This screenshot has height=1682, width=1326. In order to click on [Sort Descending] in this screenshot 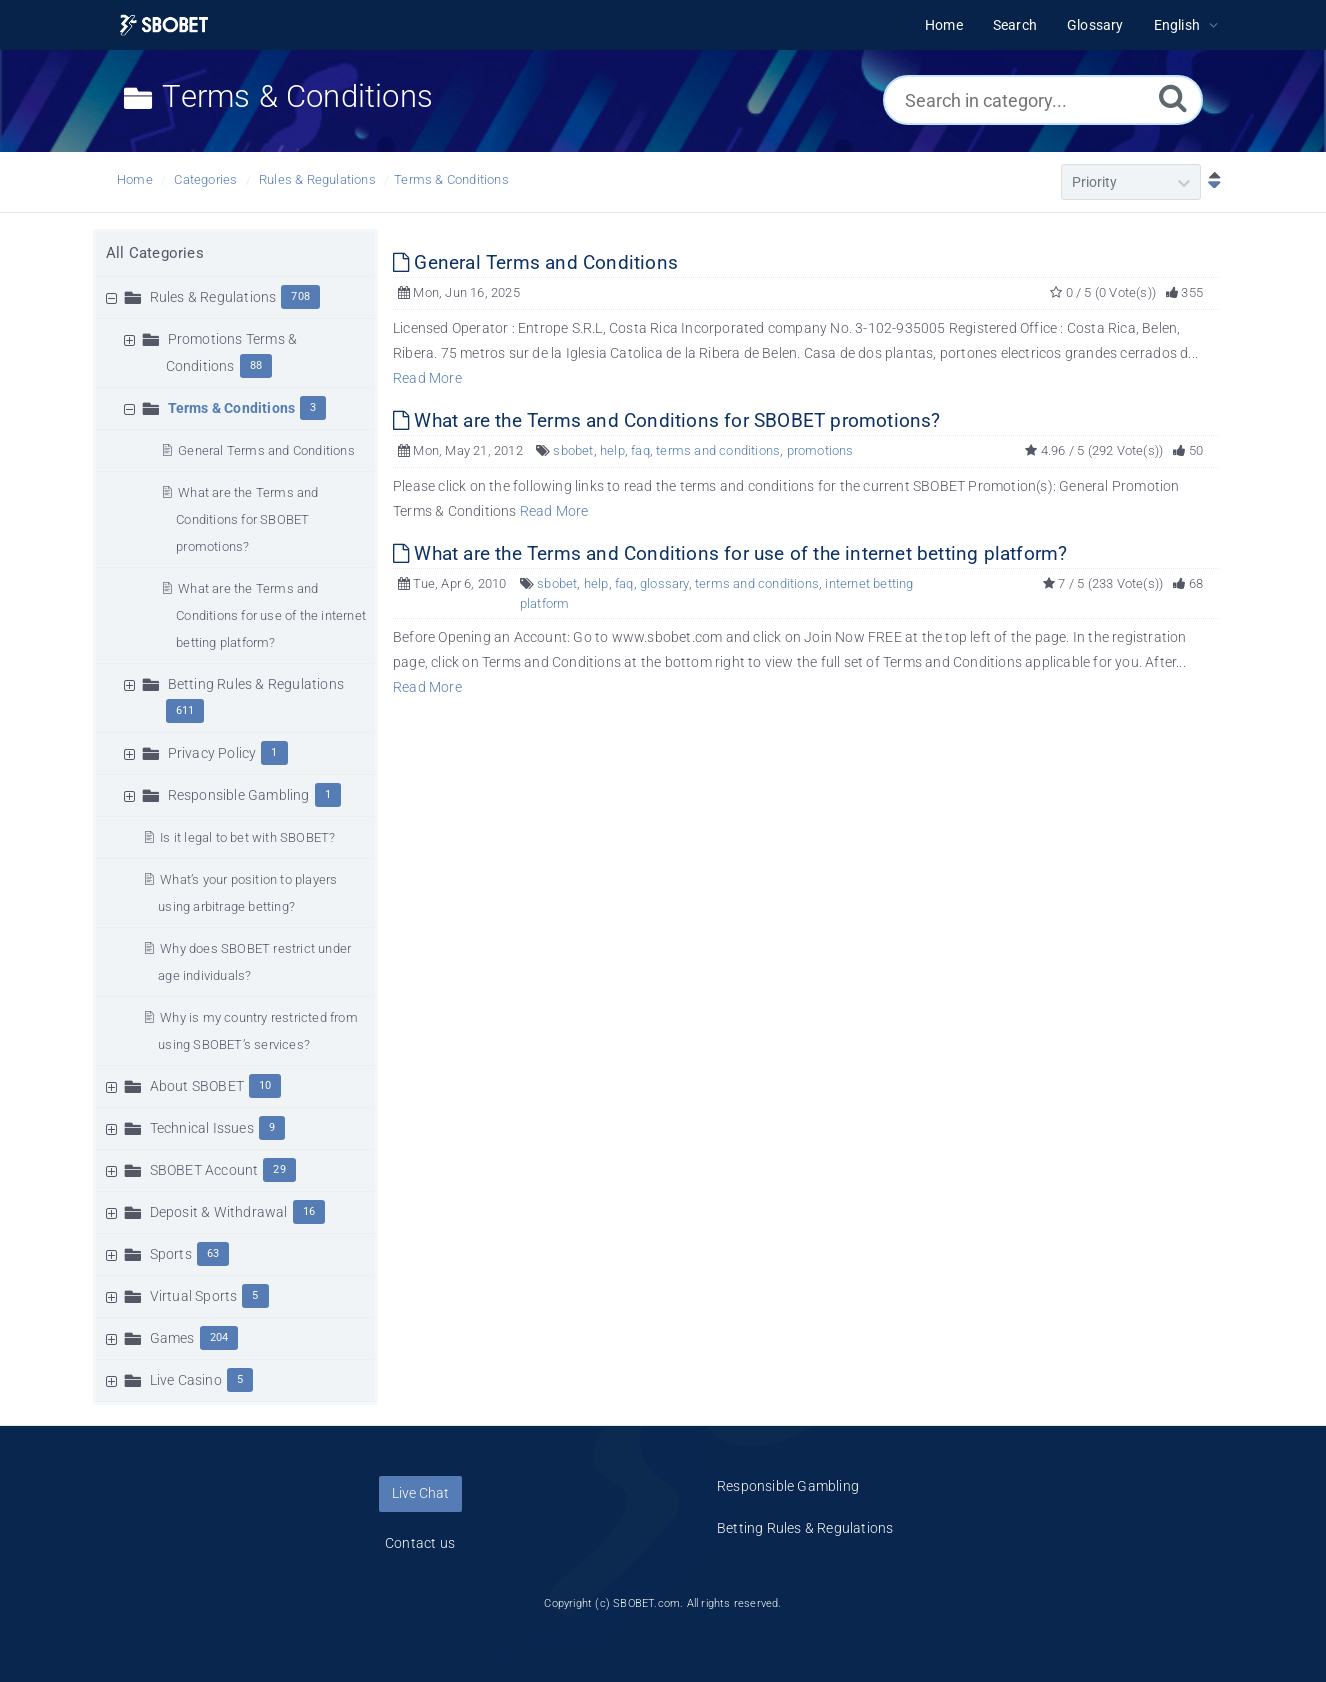, I will do `click(1210, 182)`.